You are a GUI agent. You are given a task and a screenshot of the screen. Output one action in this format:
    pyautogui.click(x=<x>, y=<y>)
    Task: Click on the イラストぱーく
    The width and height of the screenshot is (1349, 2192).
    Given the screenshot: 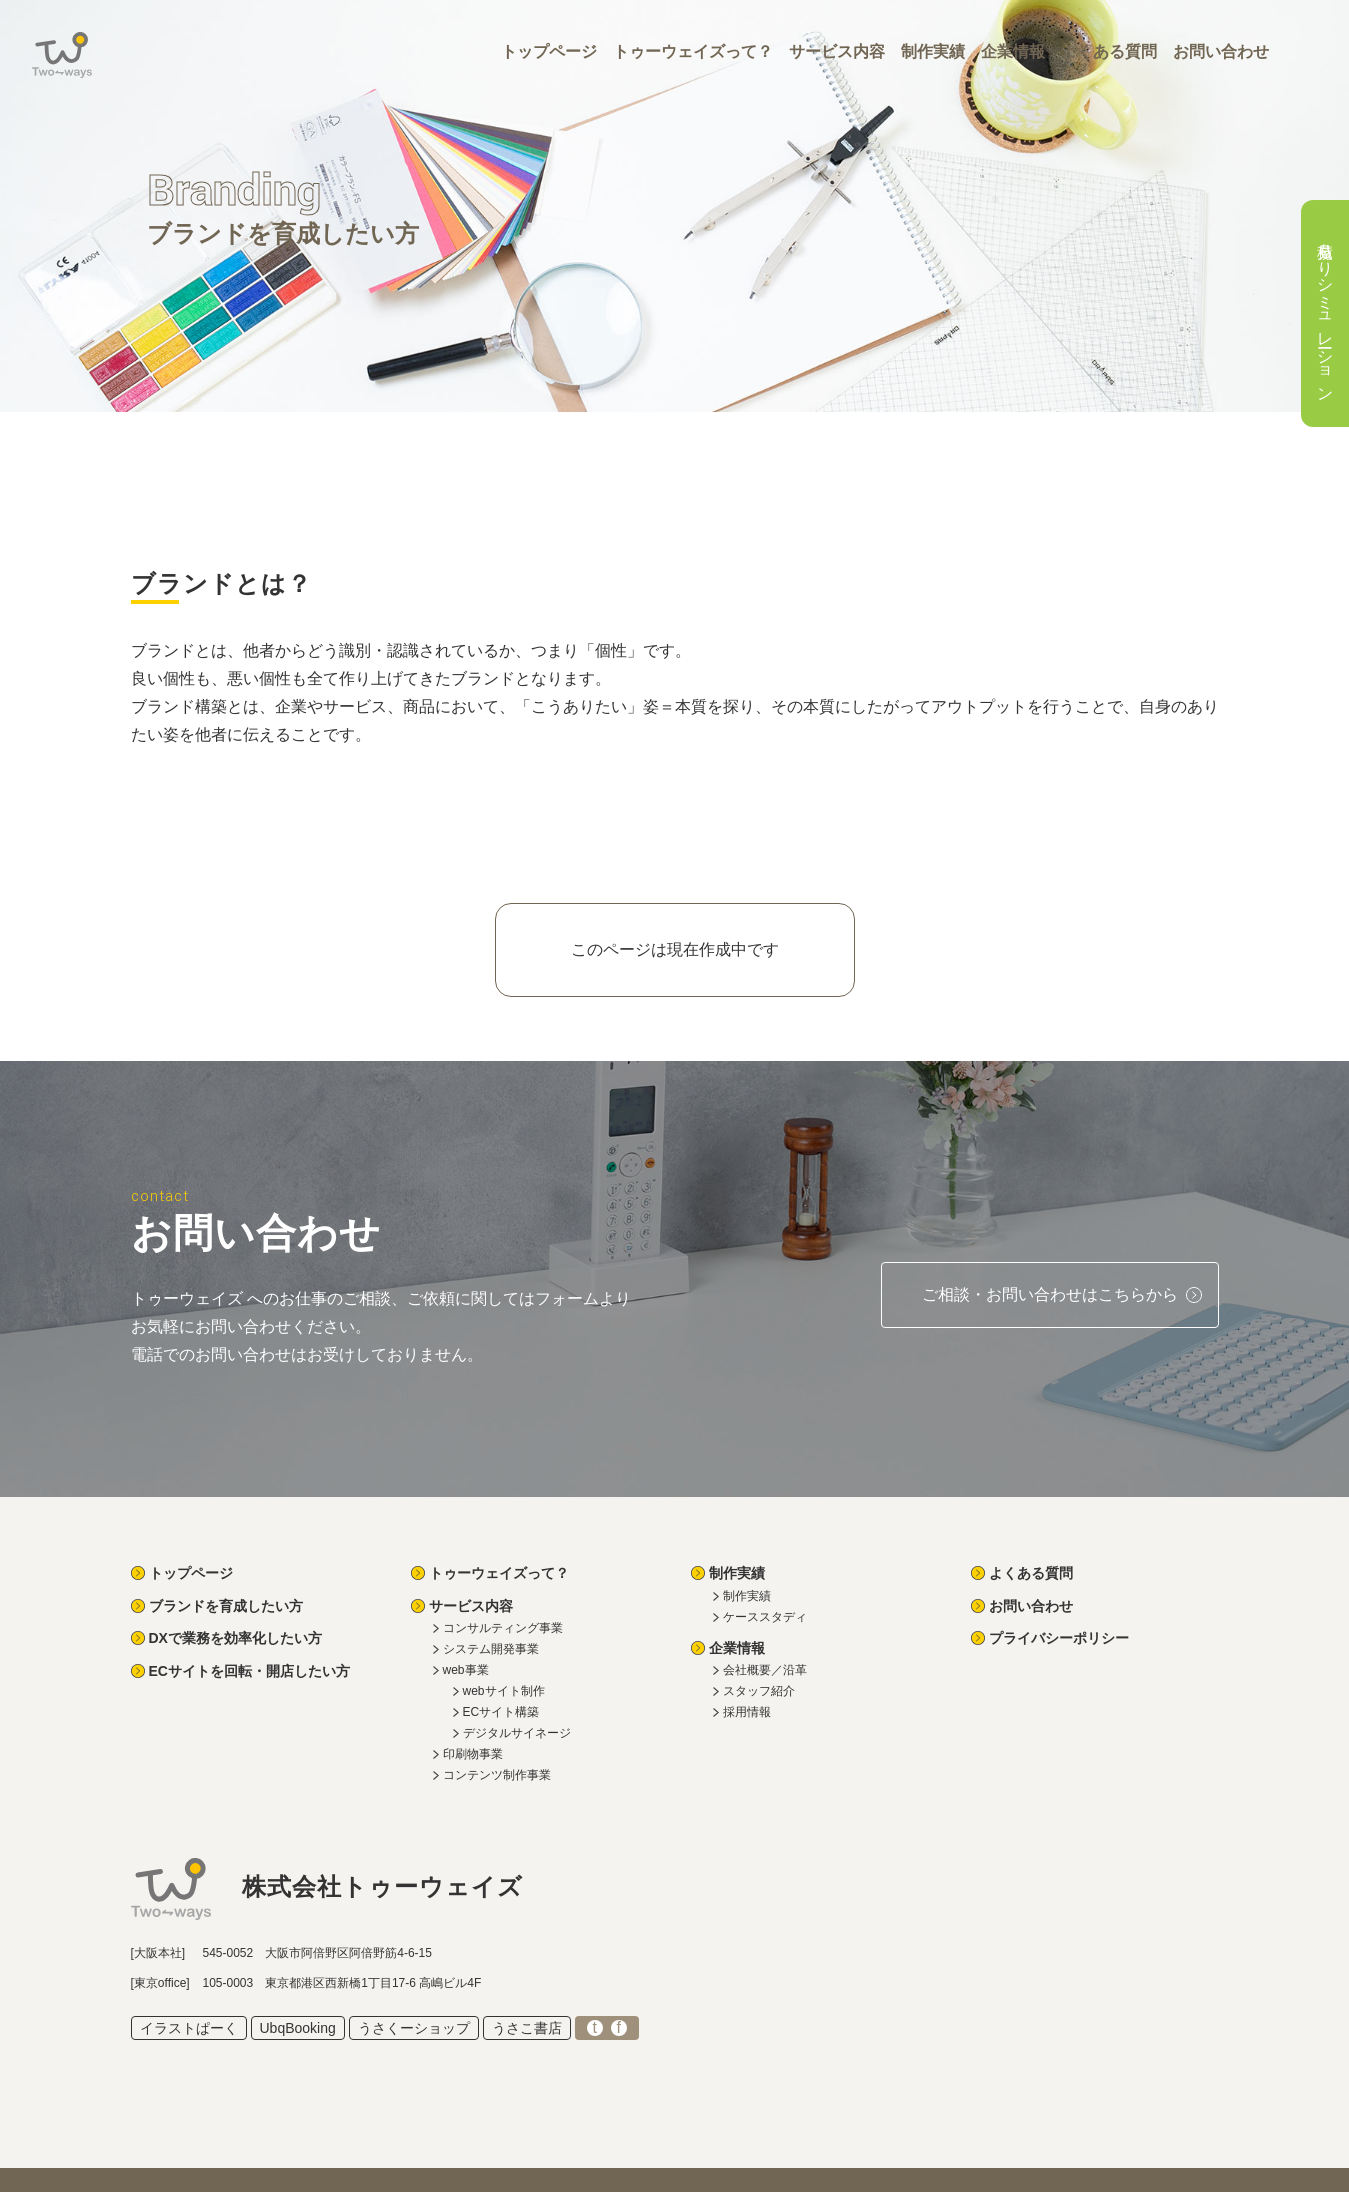 What is the action you would take?
    pyautogui.click(x=189, y=2028)
    